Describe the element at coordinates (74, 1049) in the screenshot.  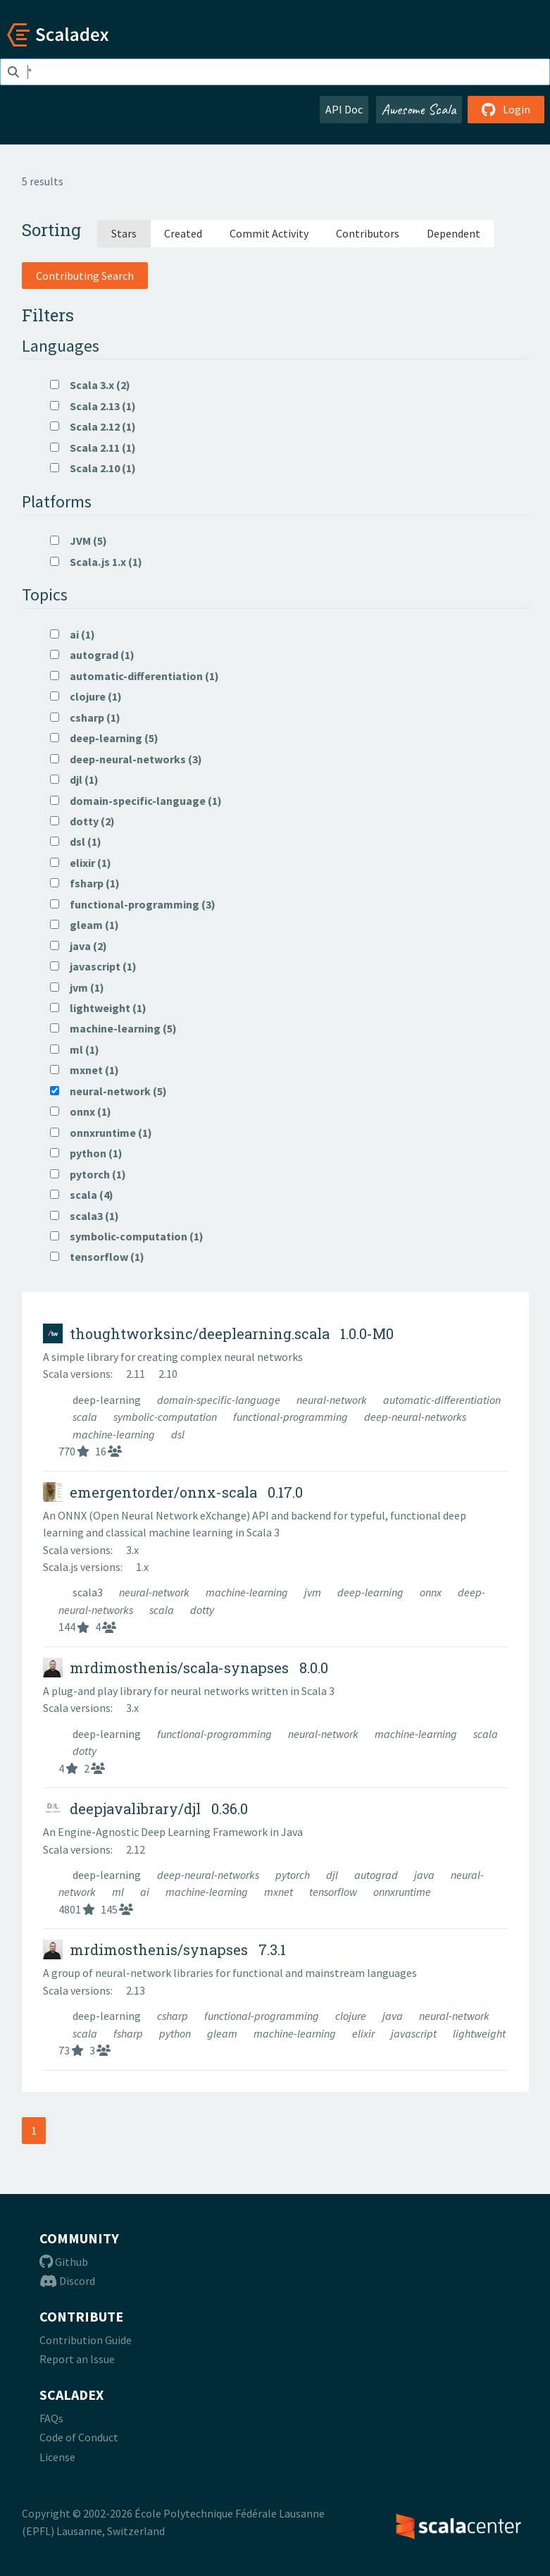
I see `ml (1)` at that location.